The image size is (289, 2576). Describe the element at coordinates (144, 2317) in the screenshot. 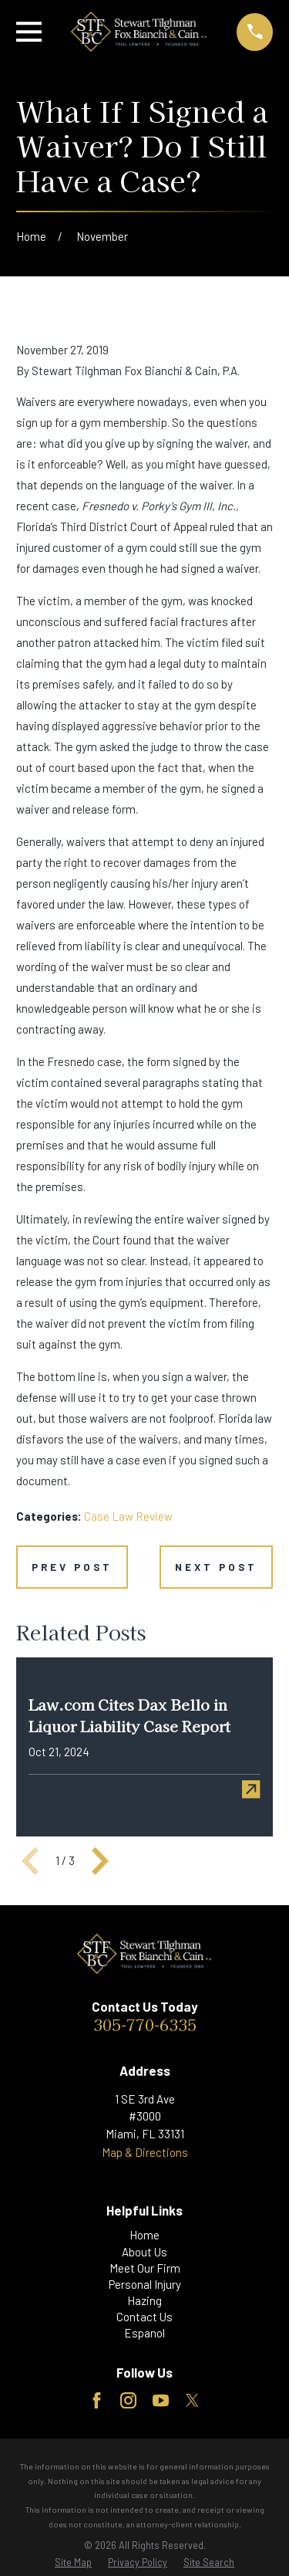

I see `Contact Us` at that location.